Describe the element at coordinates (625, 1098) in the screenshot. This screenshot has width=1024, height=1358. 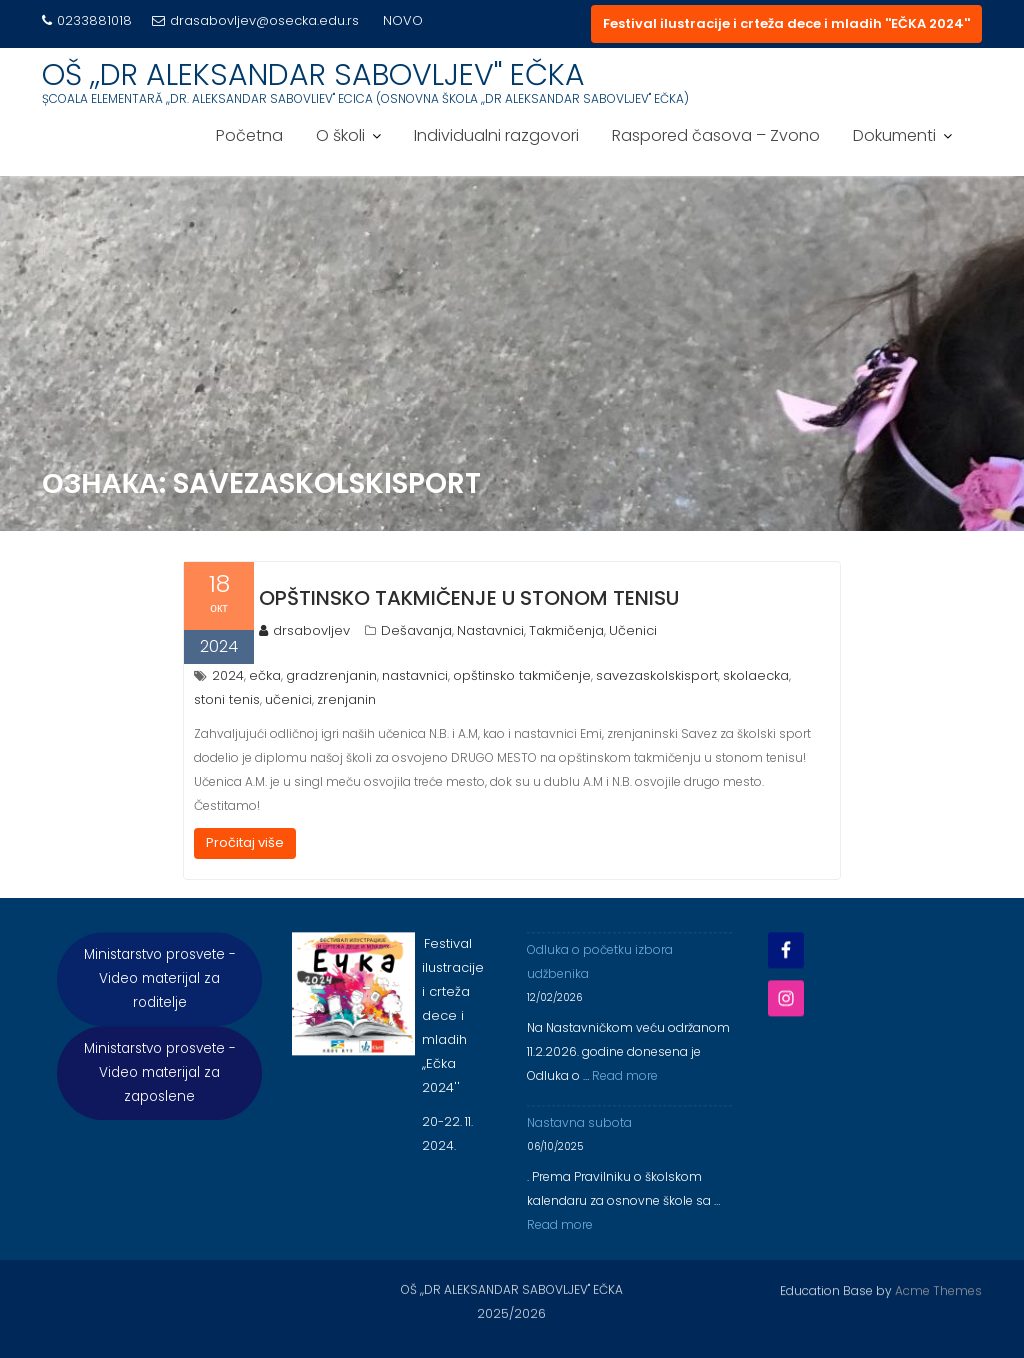
I see `Read more` at that location.